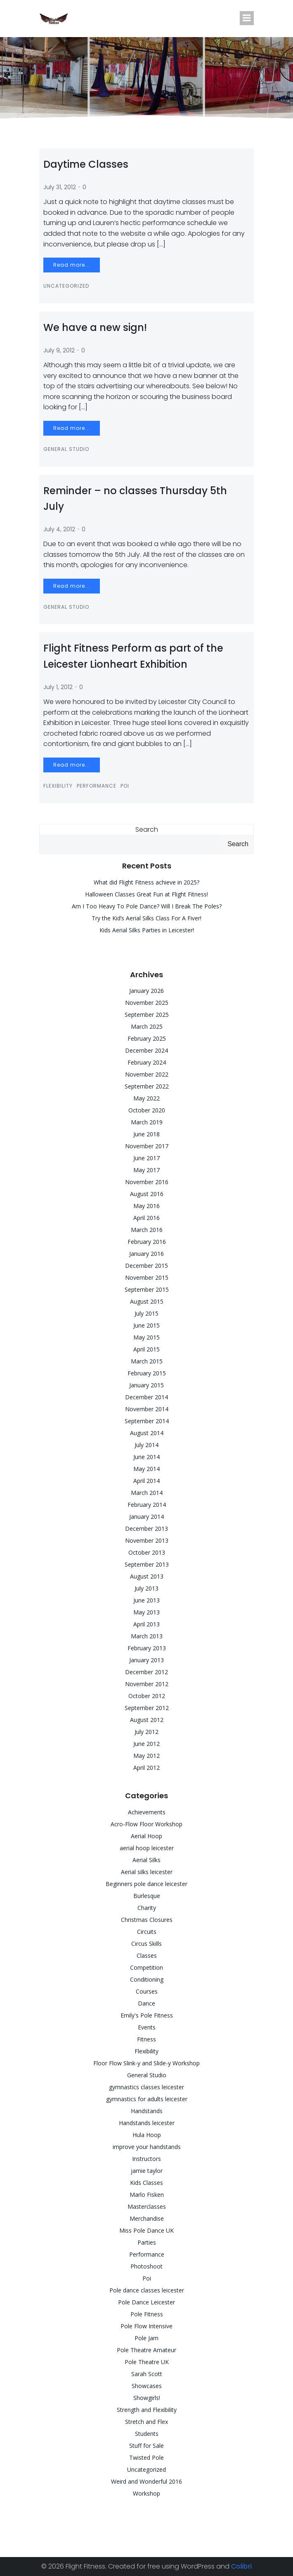 The image size is (293, 2576). What do you see at coordinates (146, 1218) in the screenshot?
I see `April 2016` at bounding box center [146, 1218].